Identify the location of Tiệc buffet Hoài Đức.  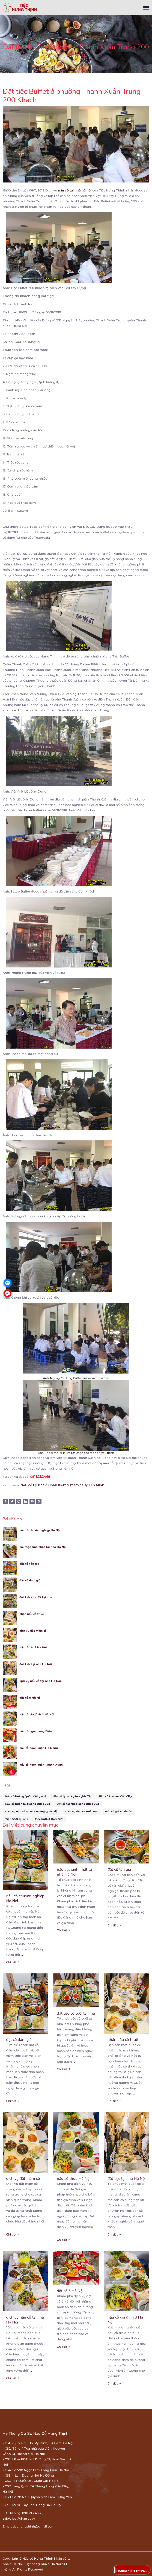
(49, 1819).